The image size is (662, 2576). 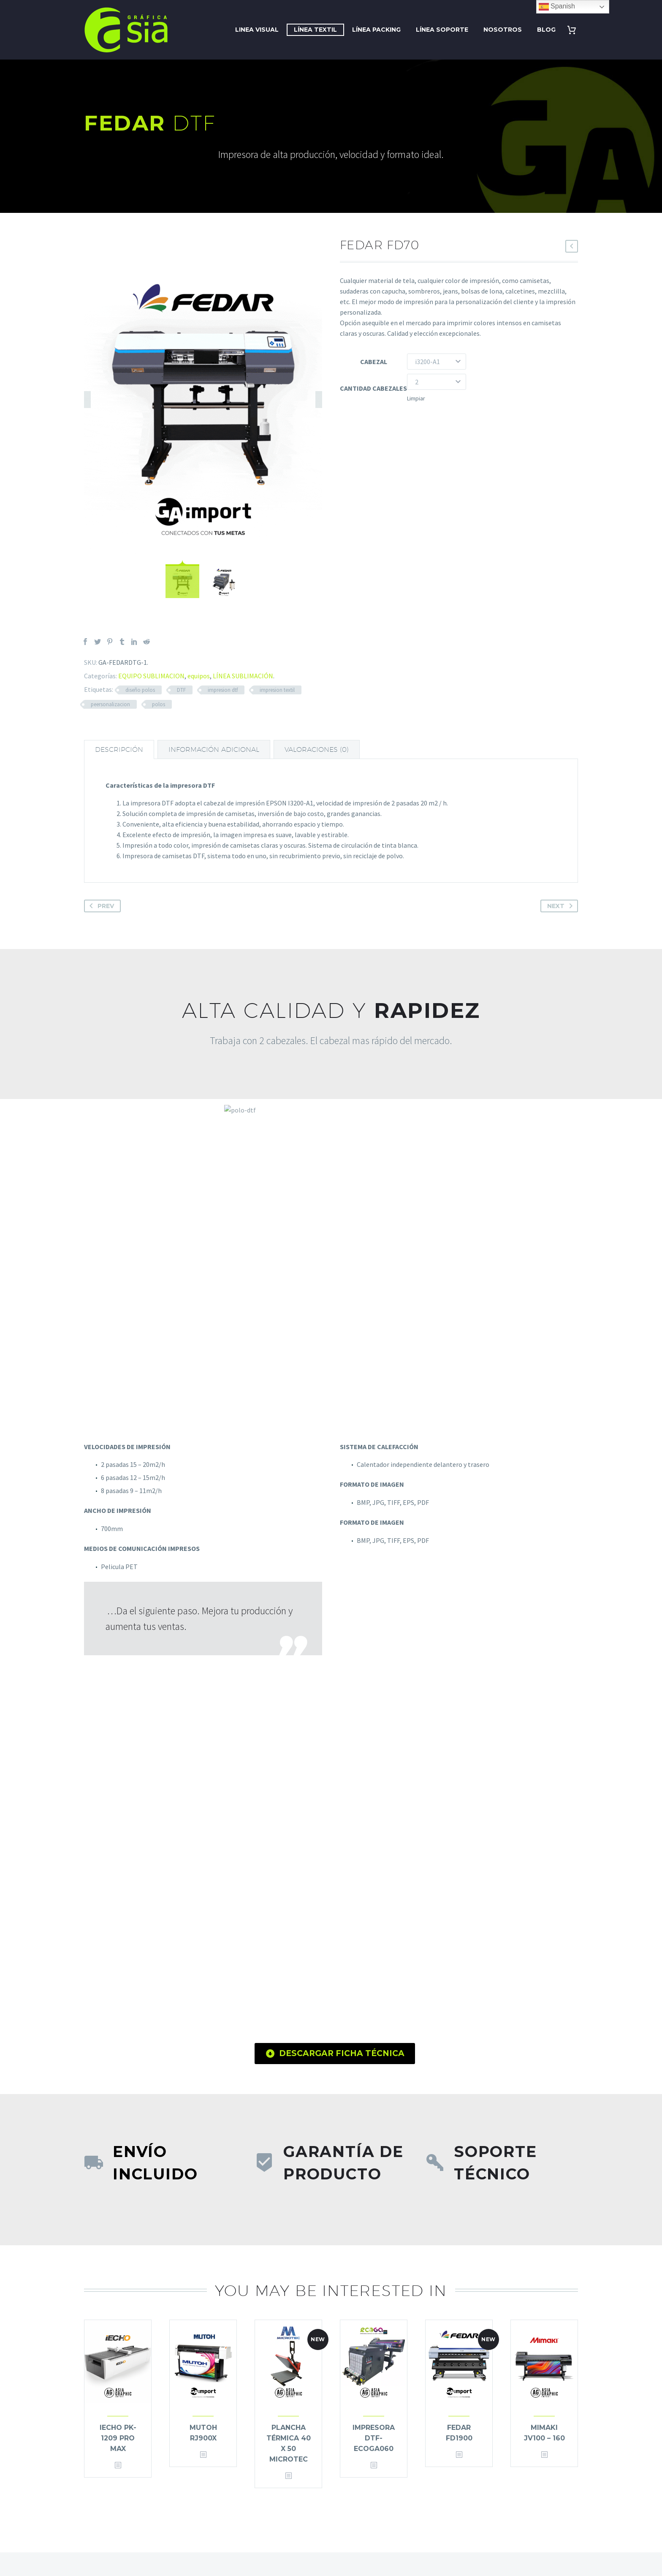 I want to click on CANTIDAD CABEZALES, so click(x=373, y=388).